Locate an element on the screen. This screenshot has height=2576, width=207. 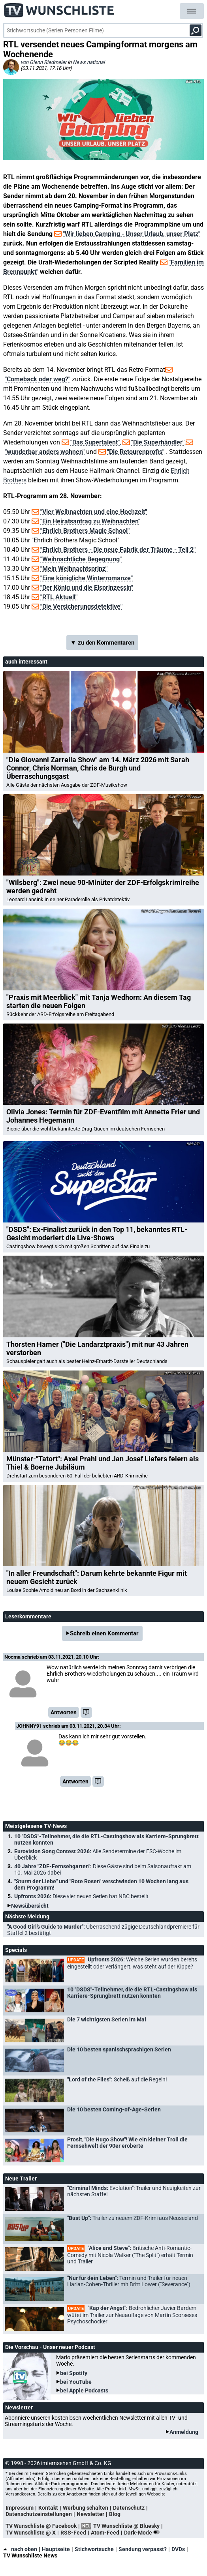
"wunderbar anders wohnen" is located at coordinates (45, 452).